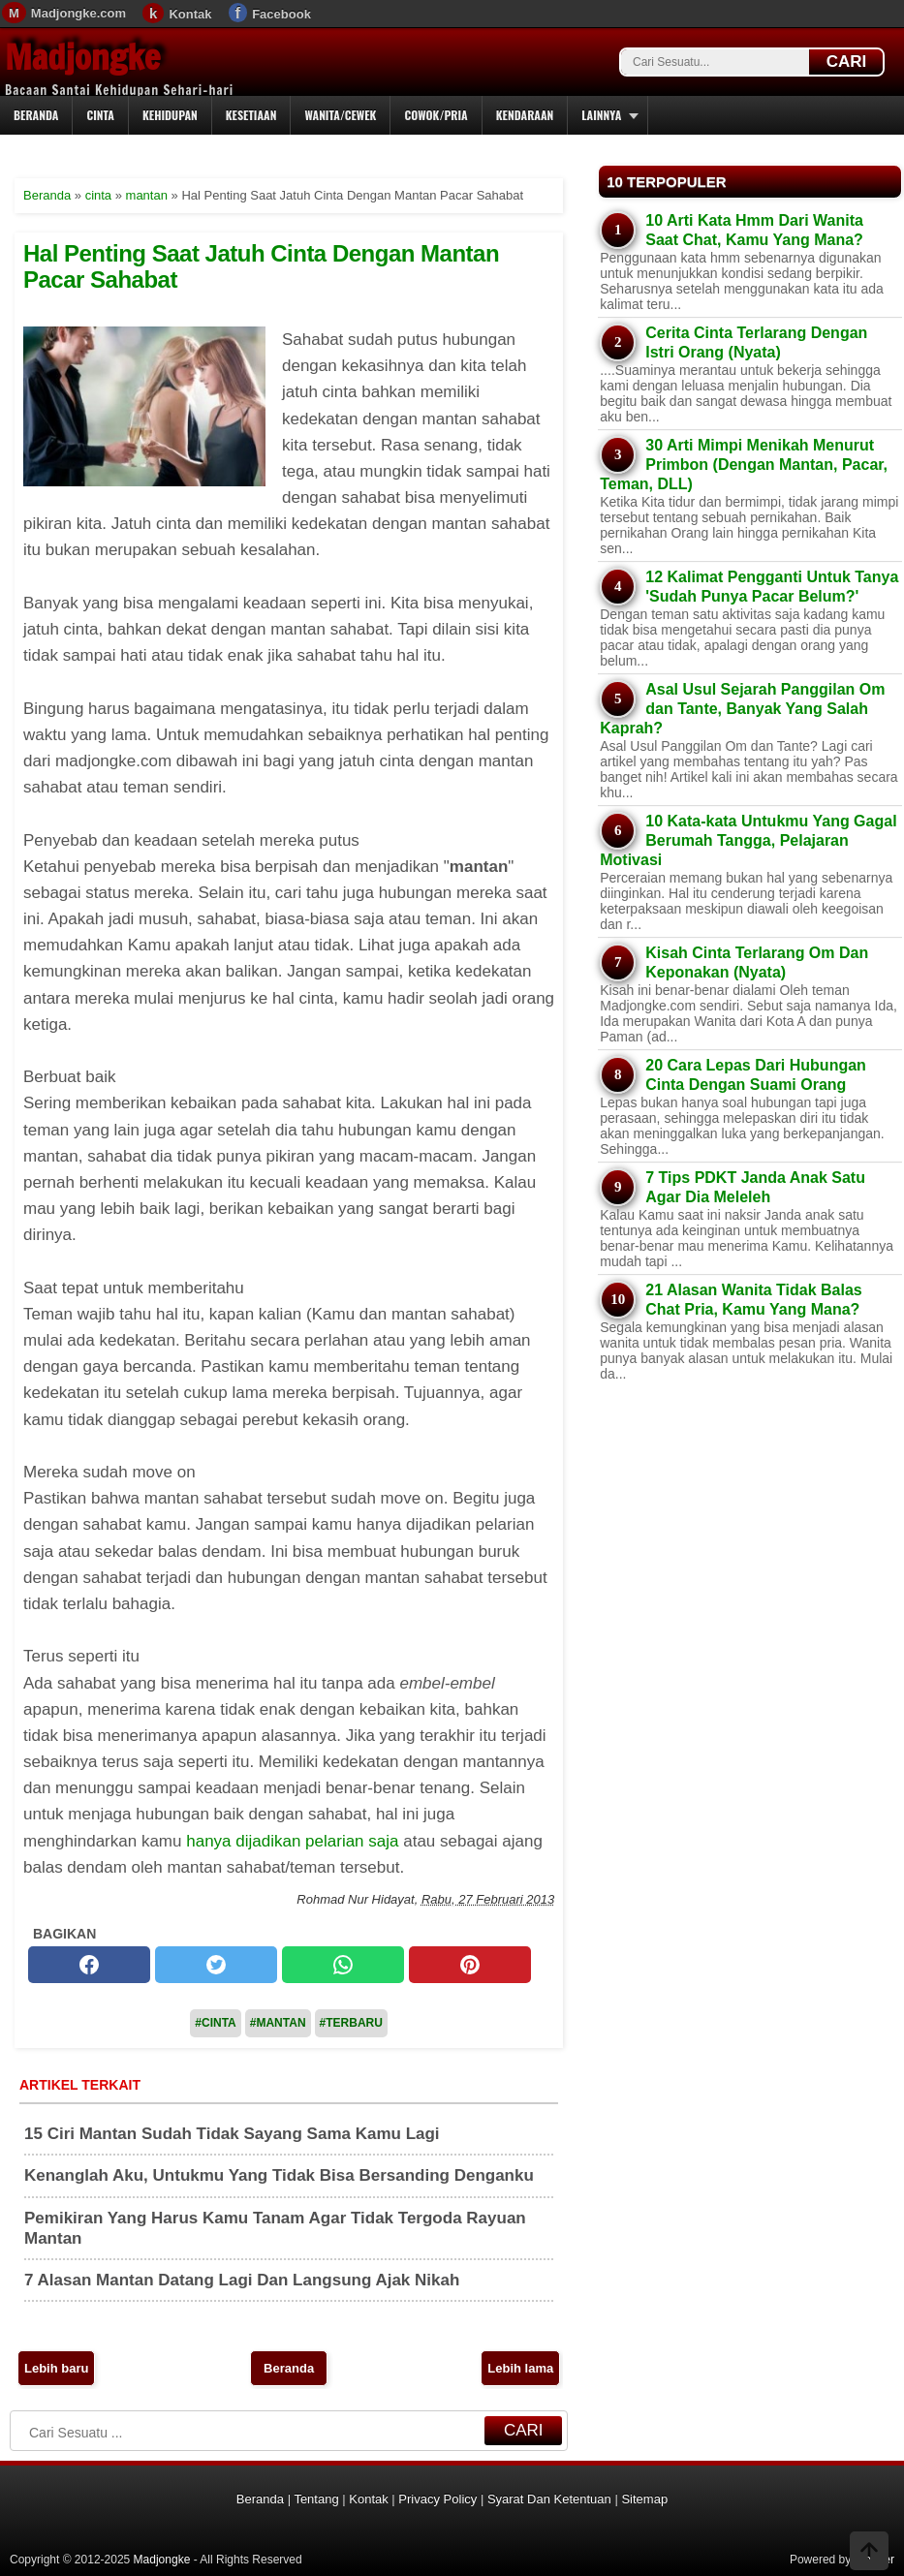 Image resolution: width=904 pixels, height=2576 pixels. I want to click on Tentang, so click(316, 2499).